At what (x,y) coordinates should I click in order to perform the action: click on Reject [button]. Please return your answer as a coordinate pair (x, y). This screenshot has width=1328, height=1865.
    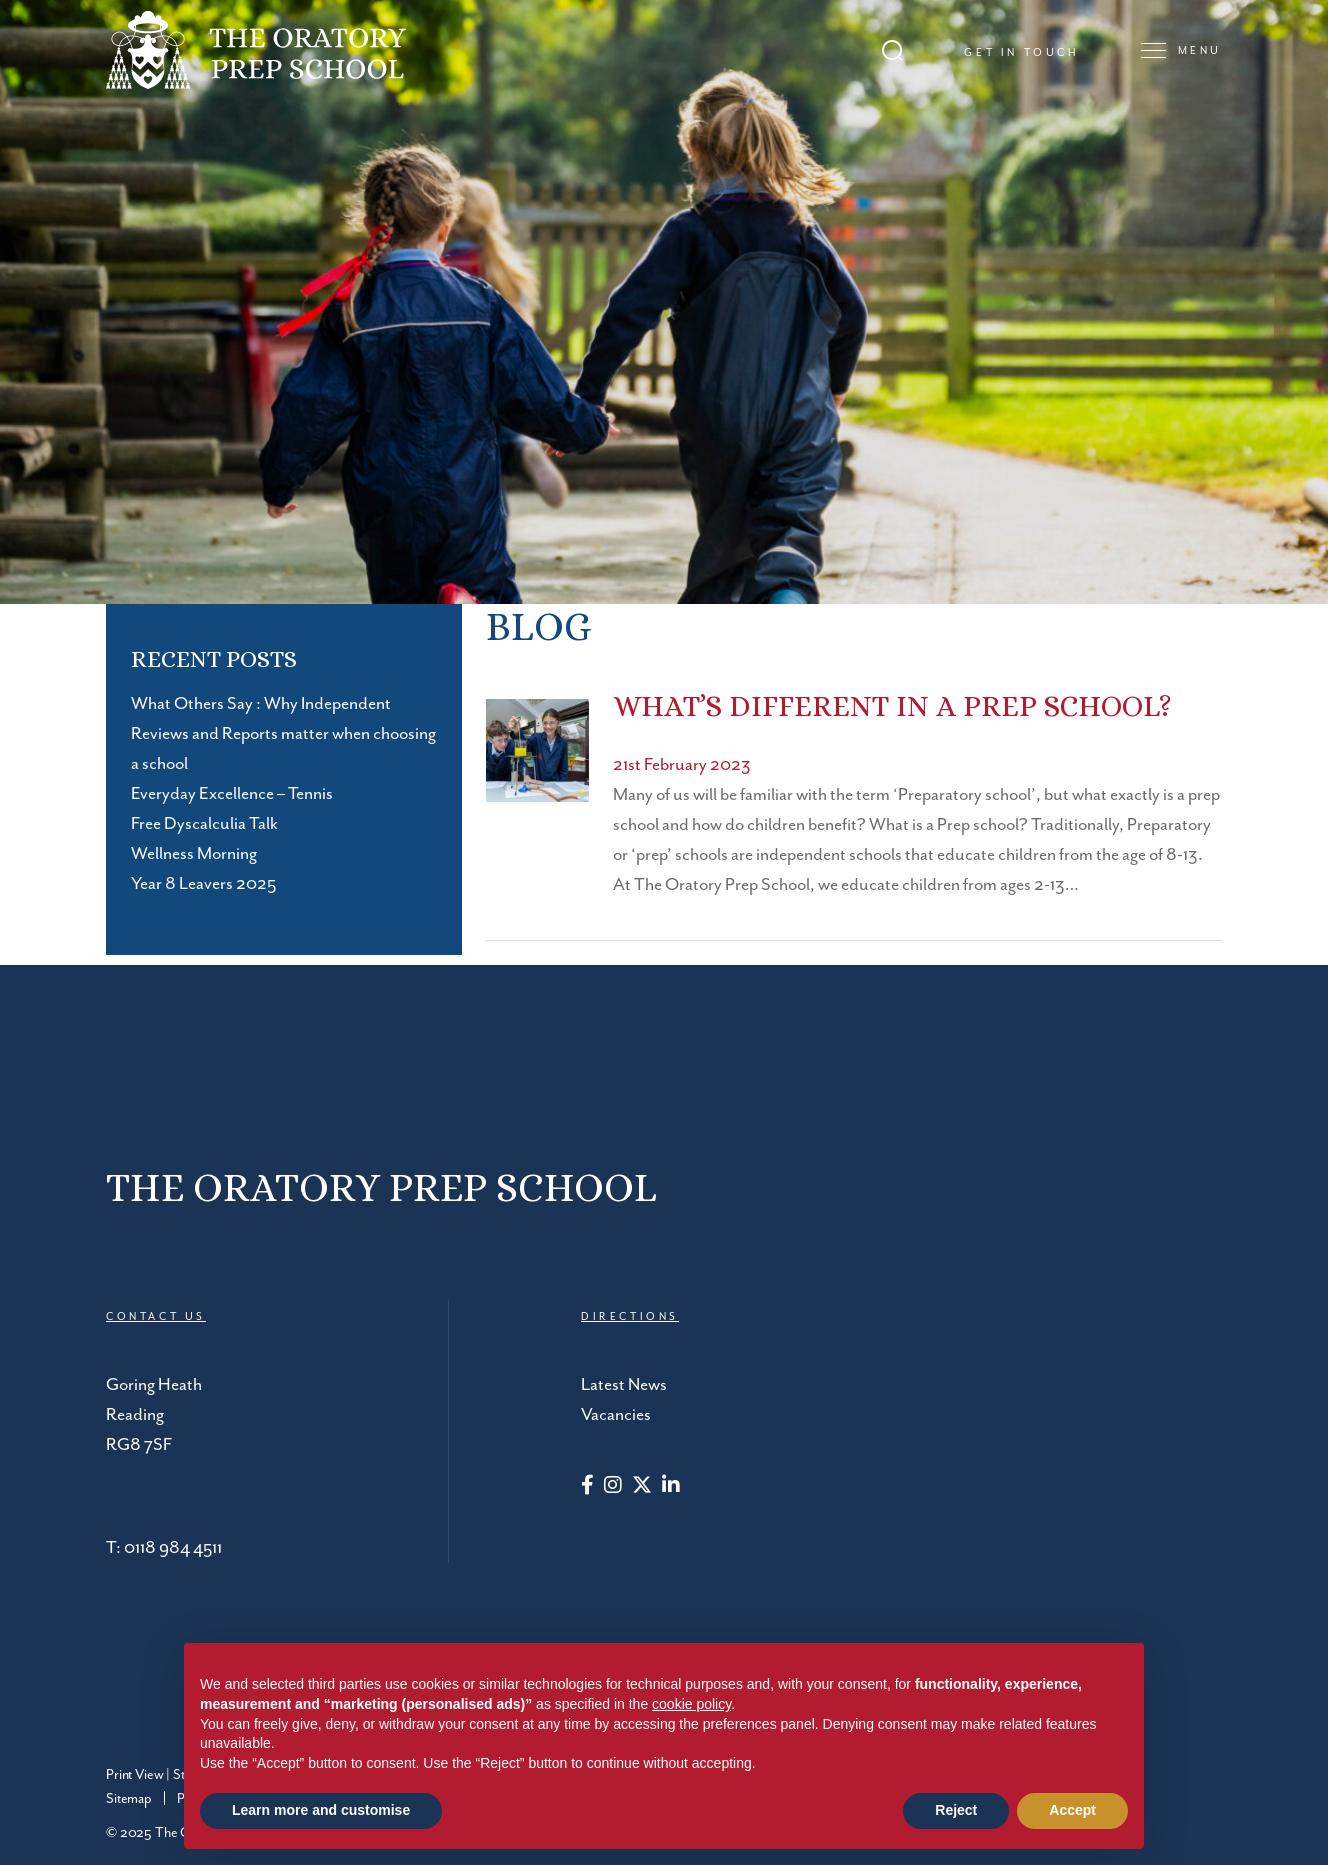
    Looking at the image, I should click on (956, 1810).